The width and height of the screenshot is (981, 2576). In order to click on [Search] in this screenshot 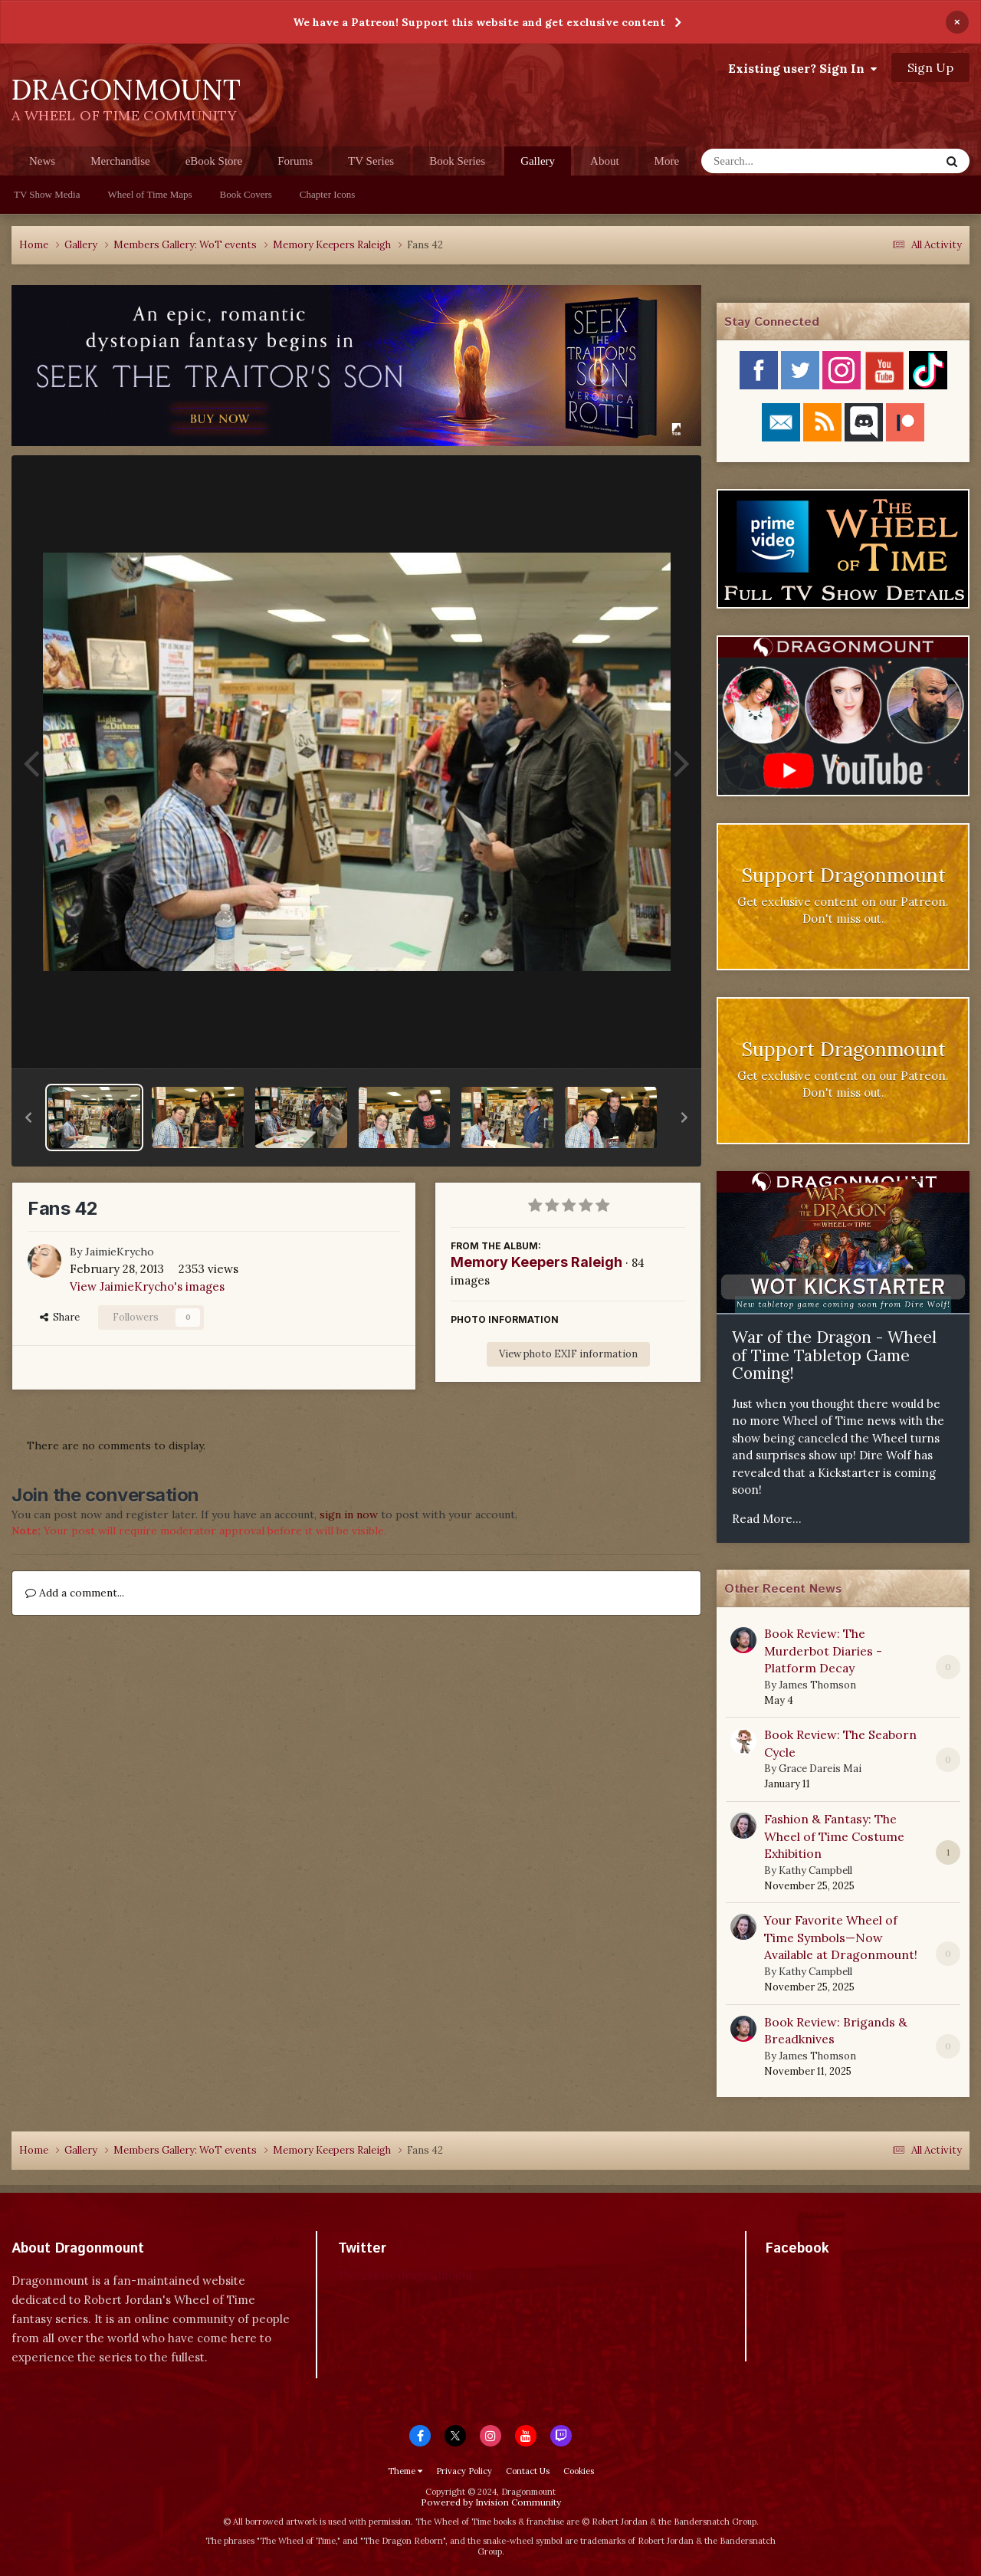, I will do `click(780, 161)`.